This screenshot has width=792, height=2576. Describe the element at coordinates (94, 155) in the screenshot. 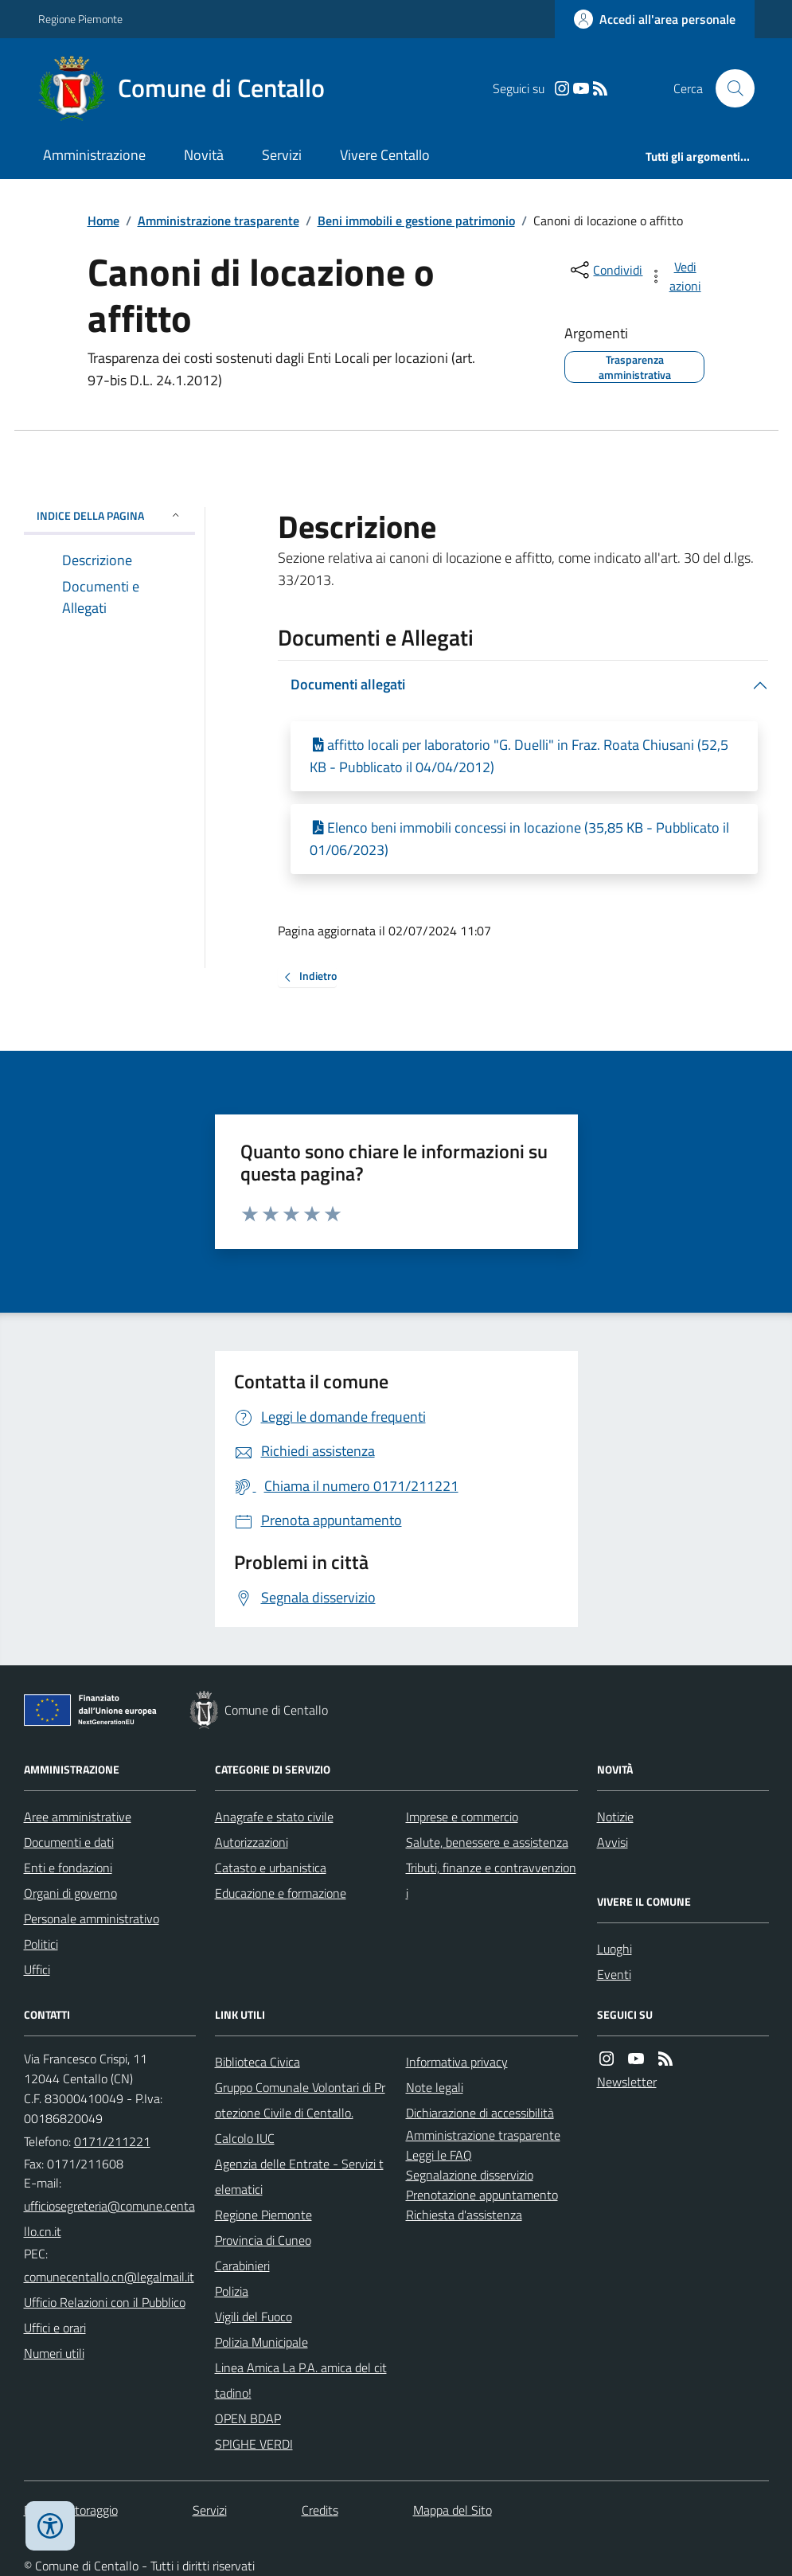

I see `Amministrazione` at that location.